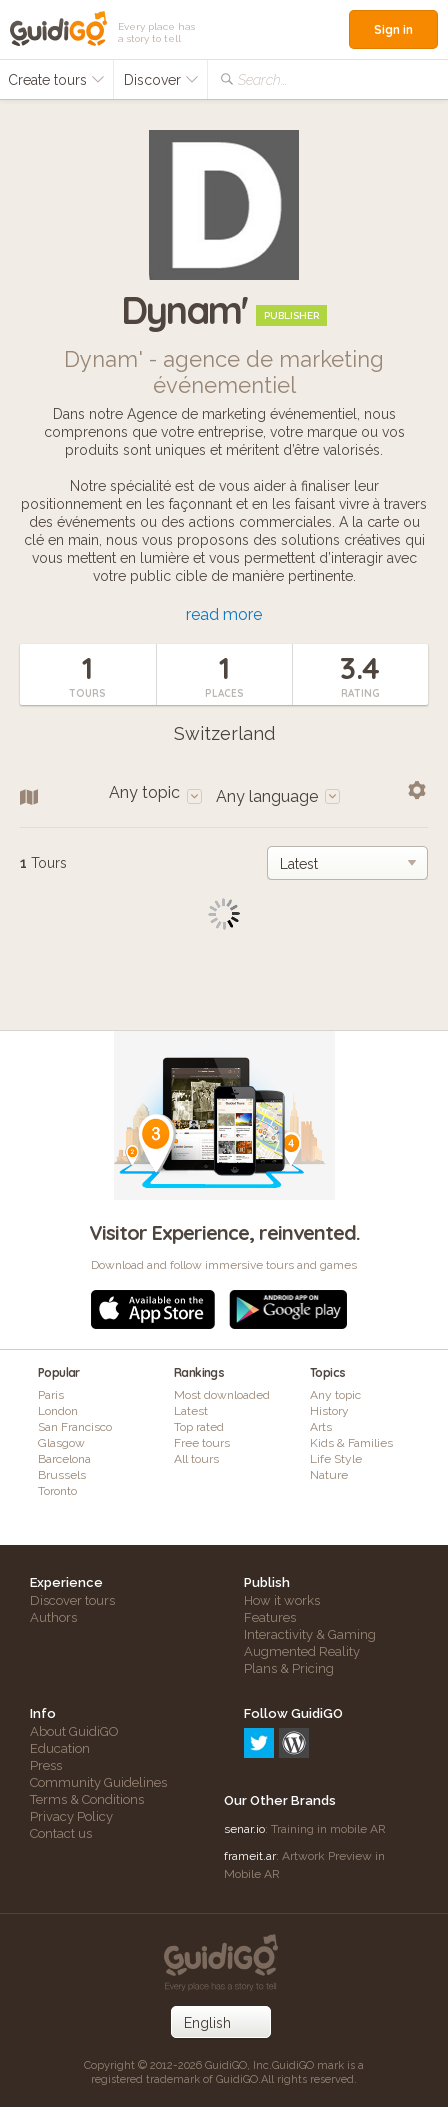 Image resolution: width=448 pixels, height=2107 pixels. Describe the element at coordinates (329, 1475) in the screenshot. I see `Nature` at that location.